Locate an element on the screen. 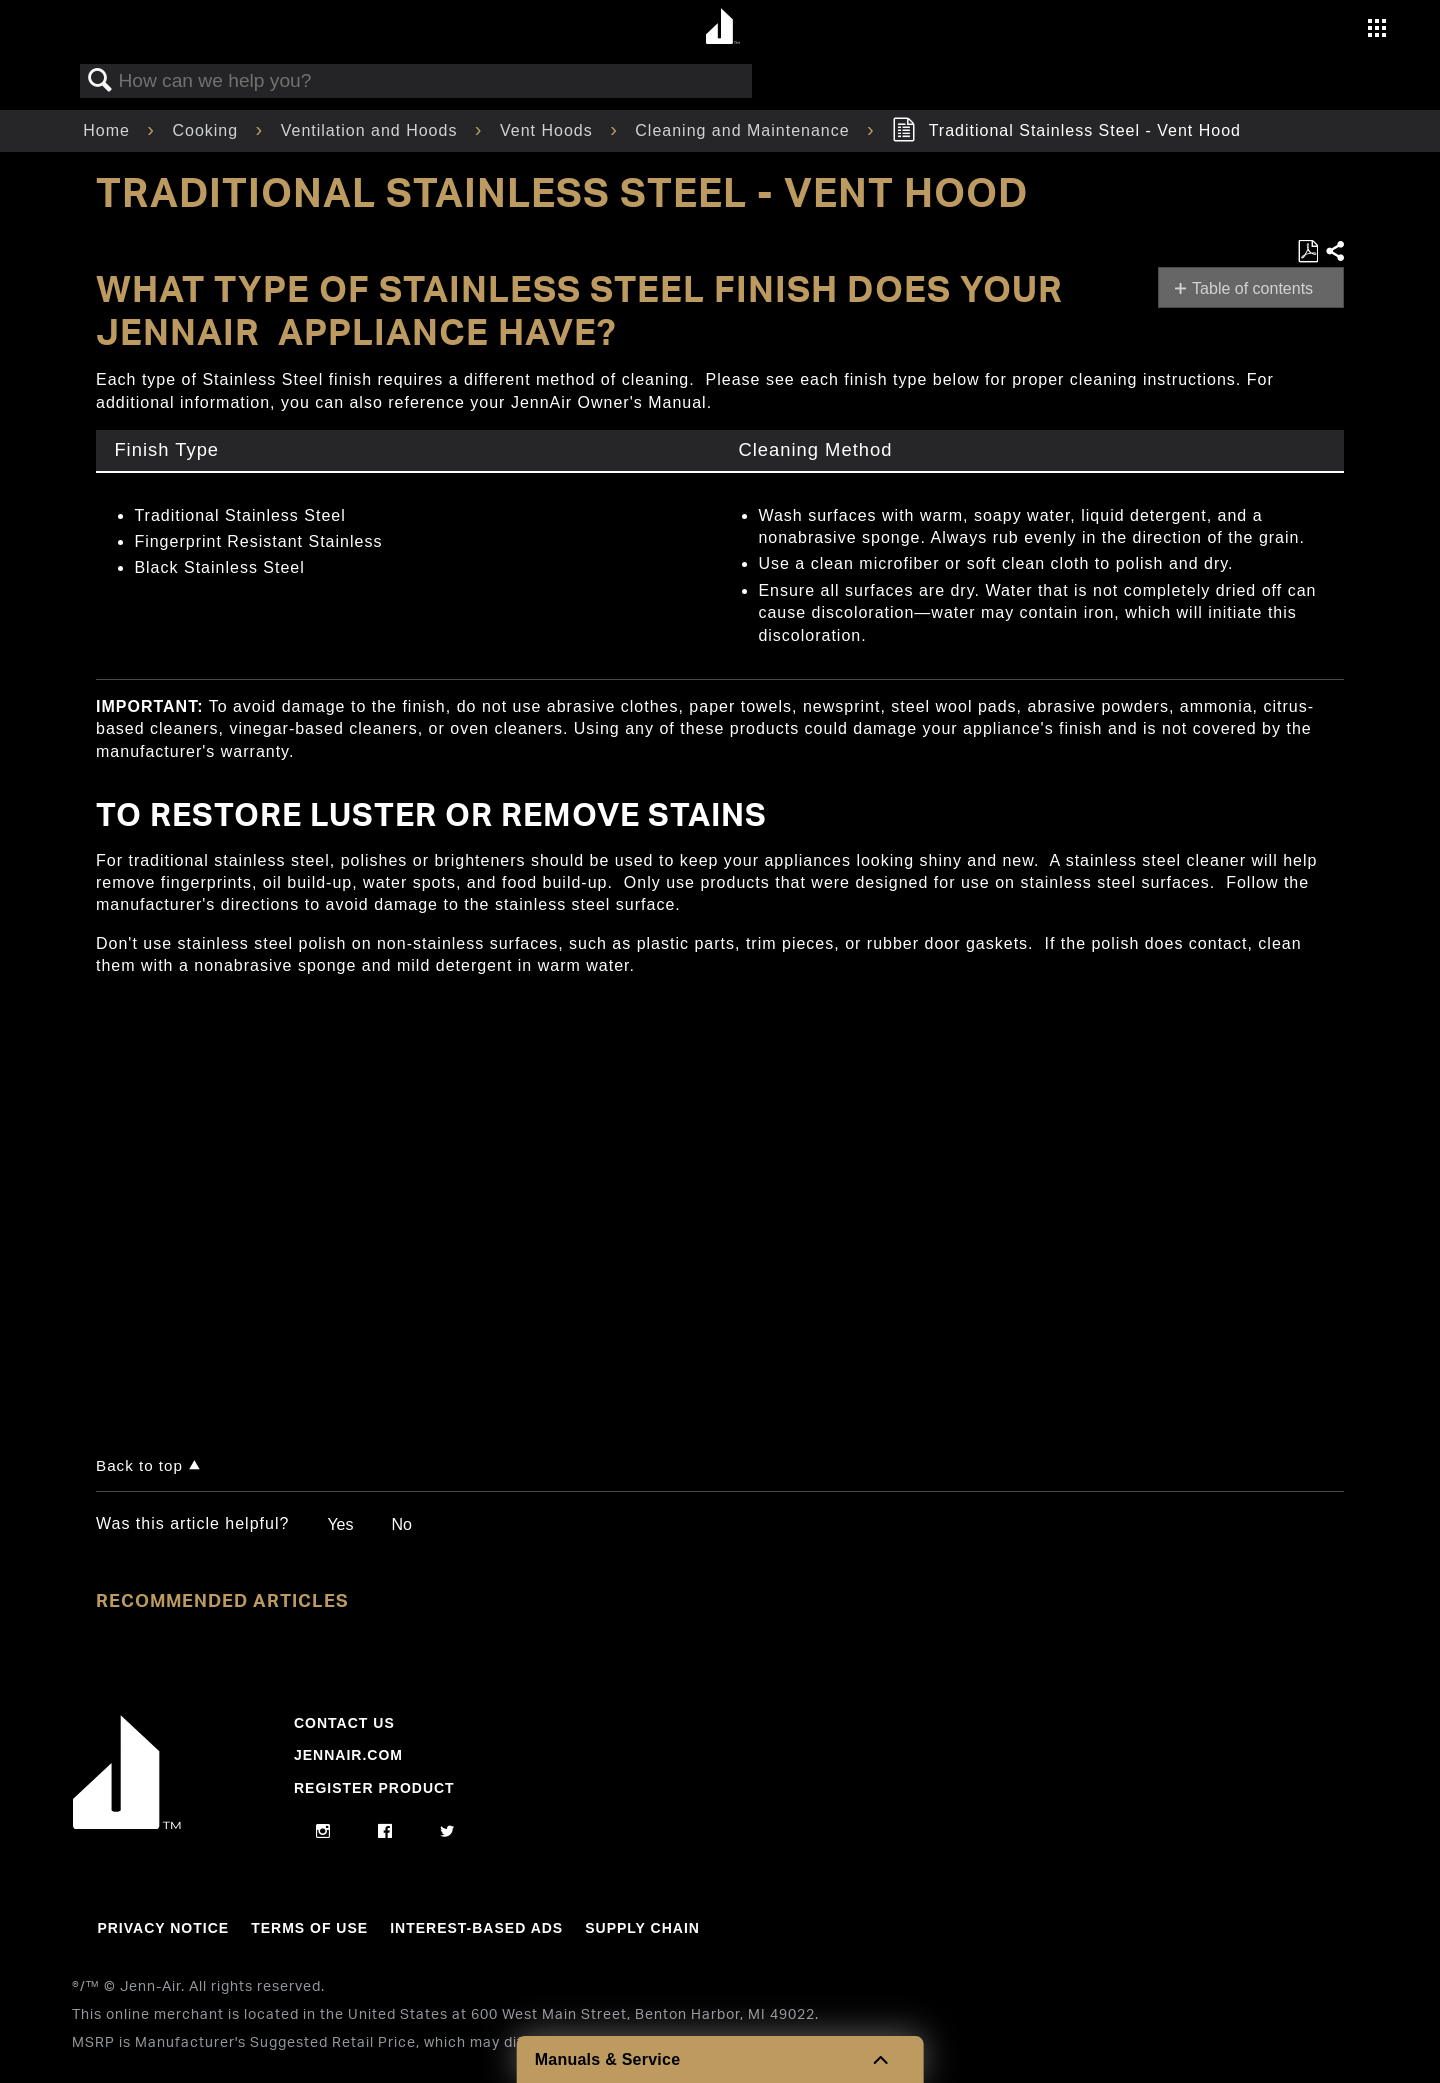 The width and height of the screenshot is (1440, 2083). [facebook] is located at coordinates (385, 1832).